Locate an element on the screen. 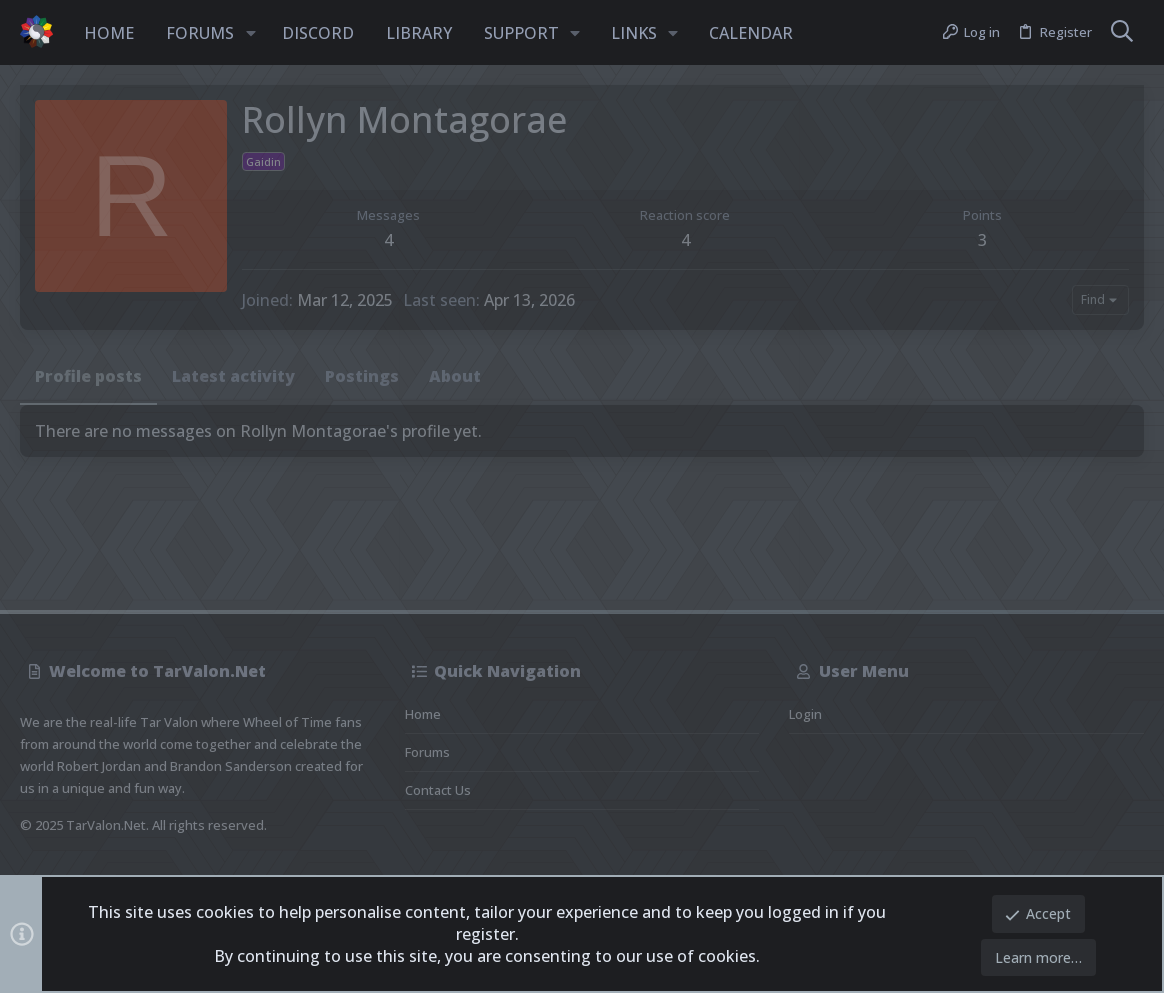 Image resolution: width=1164 pixels, height=993 pixels. Login is located at coordinates (805, 714).